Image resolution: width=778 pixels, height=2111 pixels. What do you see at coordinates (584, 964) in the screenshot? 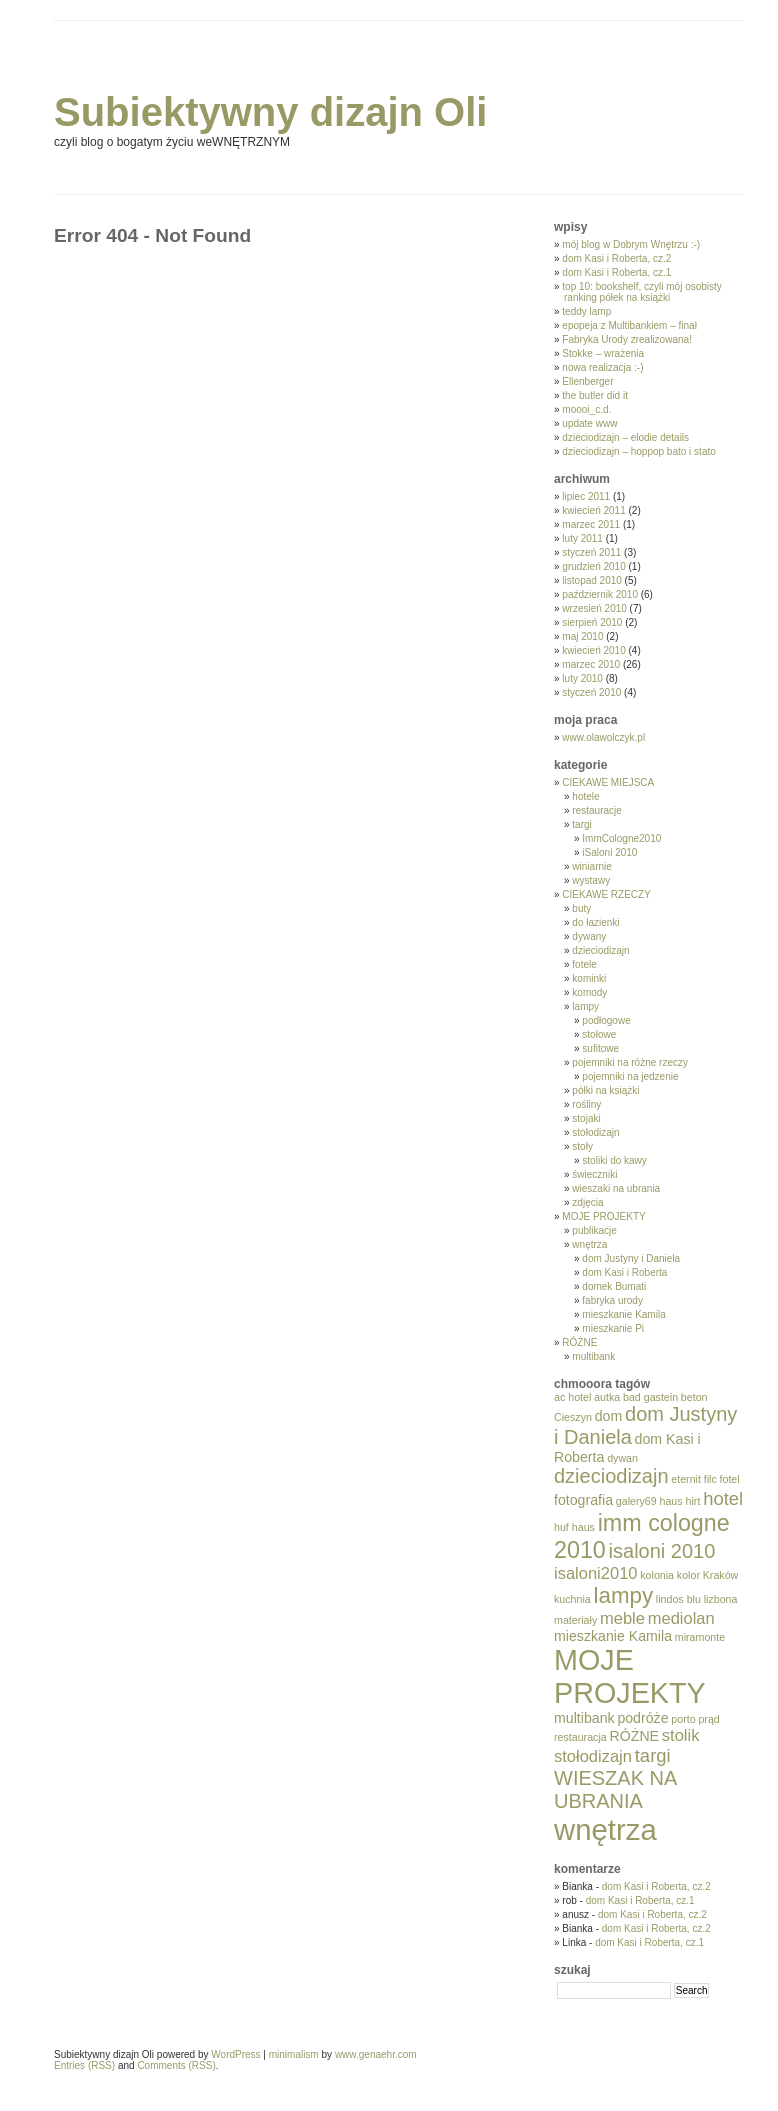
I see `fotele` at bounding box center [584, 964].